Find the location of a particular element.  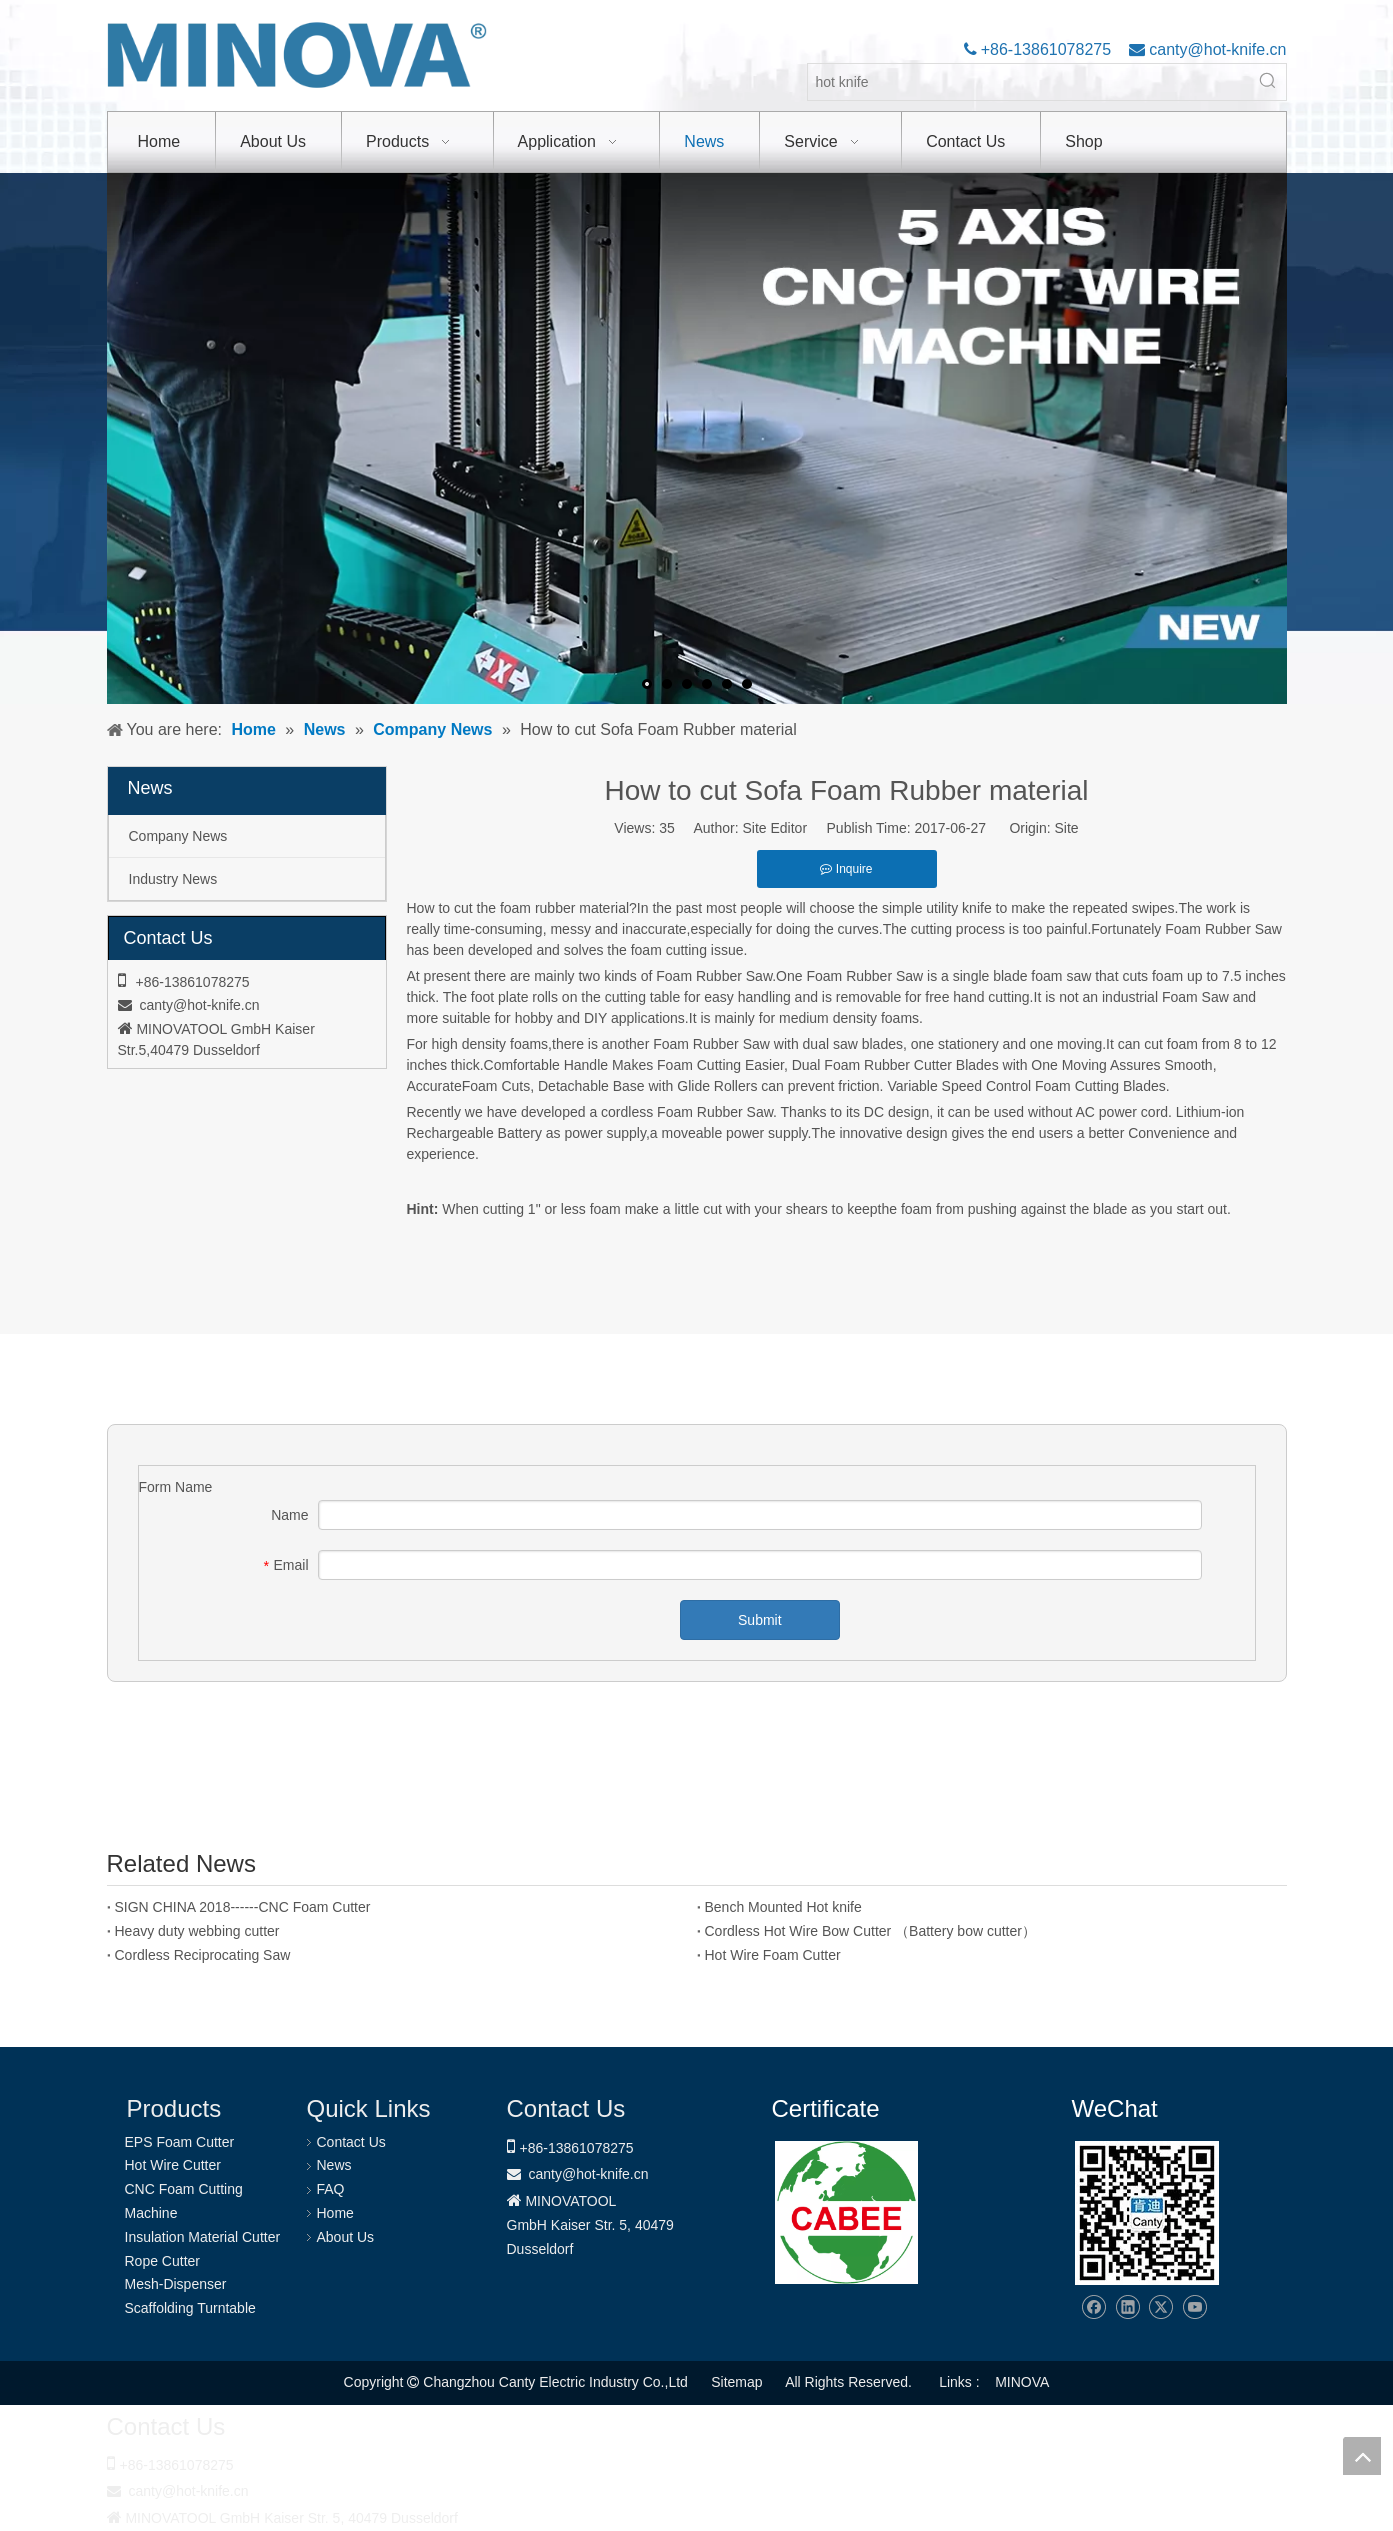

Cordless Reciprocating Saw is located at coordinates (203, 1955).